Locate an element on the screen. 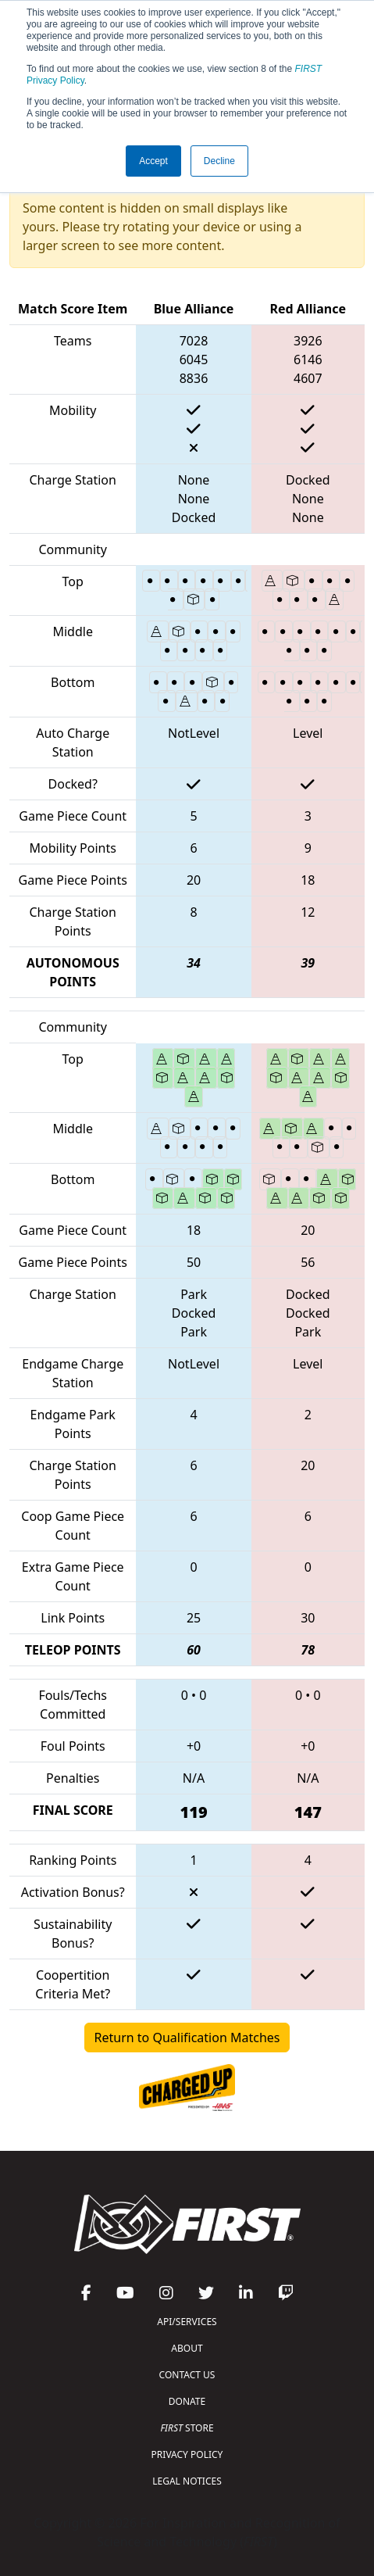 The image size is (374, 2576). Return to Qualification Matches is located at coordinates (187, 2037).